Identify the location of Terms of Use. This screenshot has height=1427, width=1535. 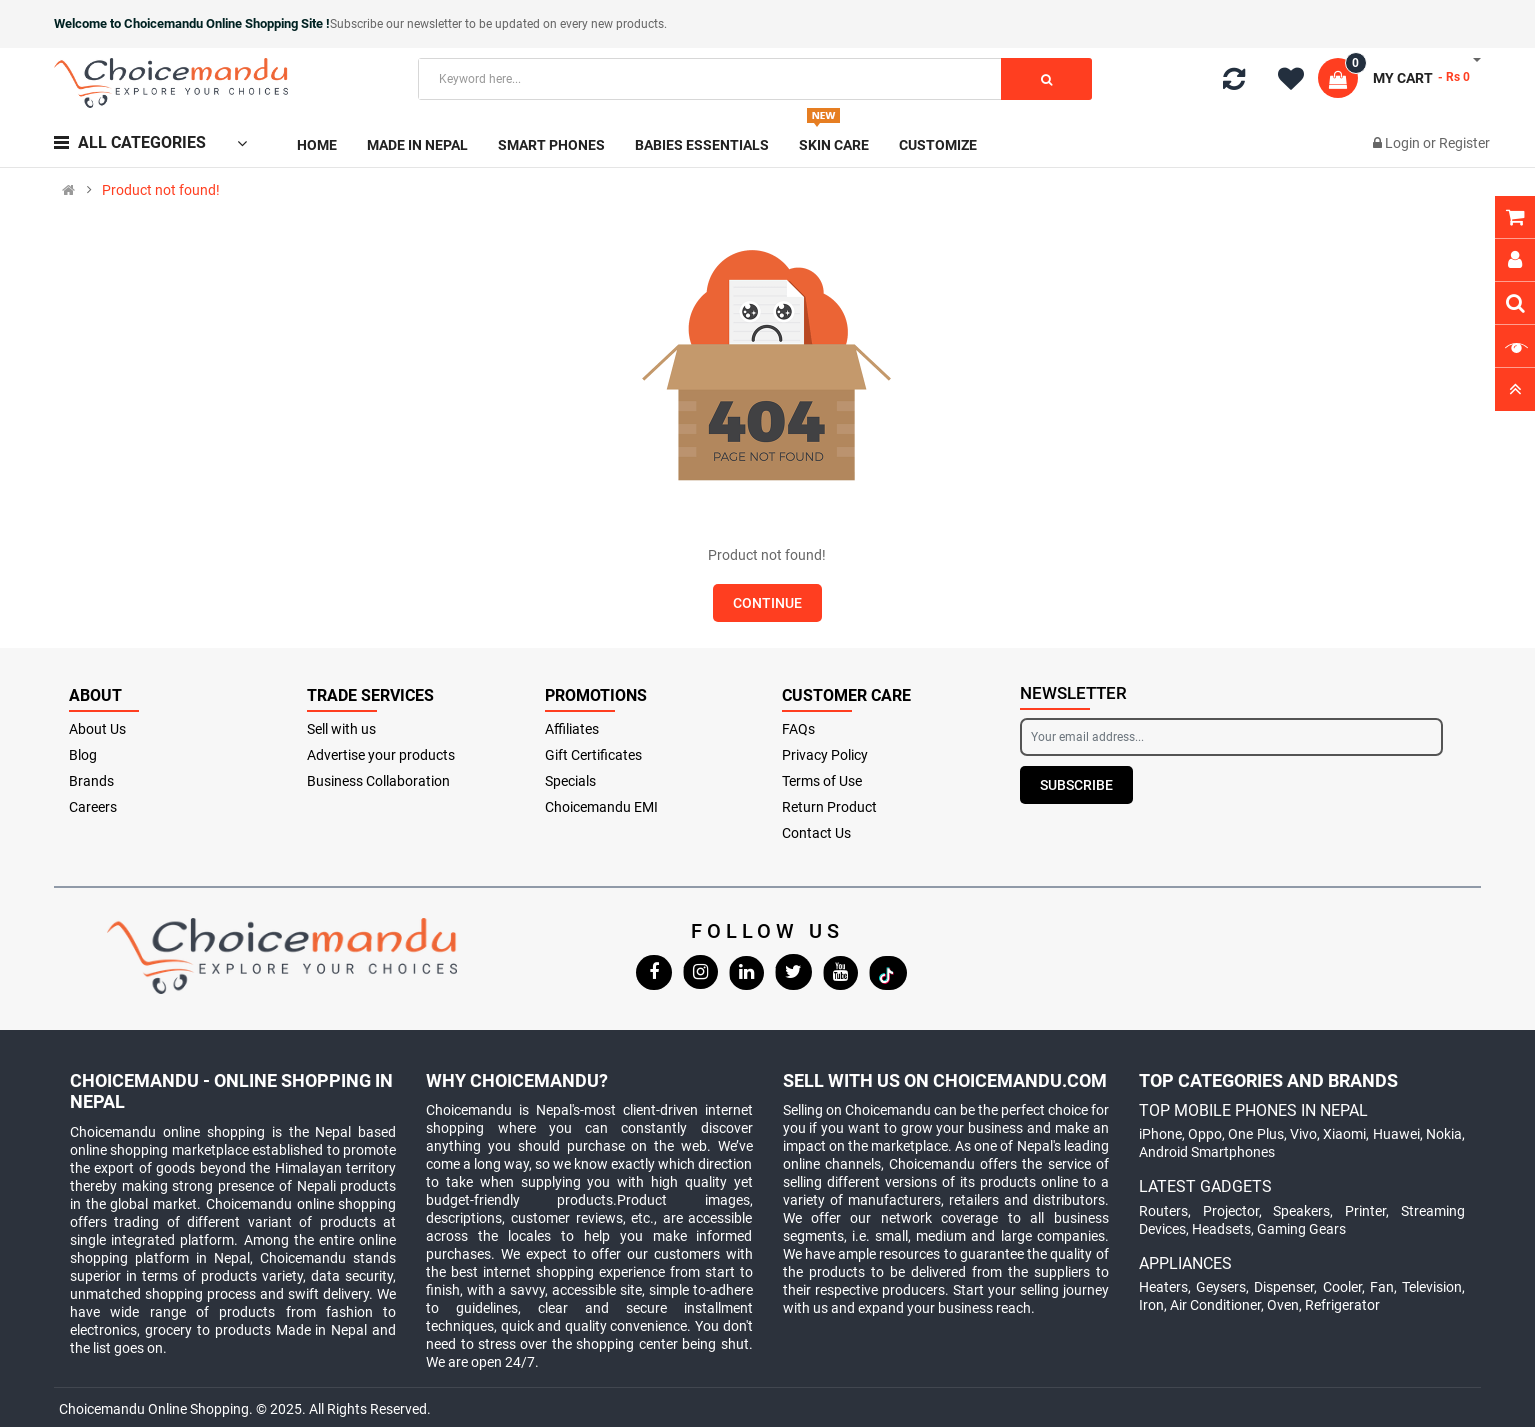
(822, 781).